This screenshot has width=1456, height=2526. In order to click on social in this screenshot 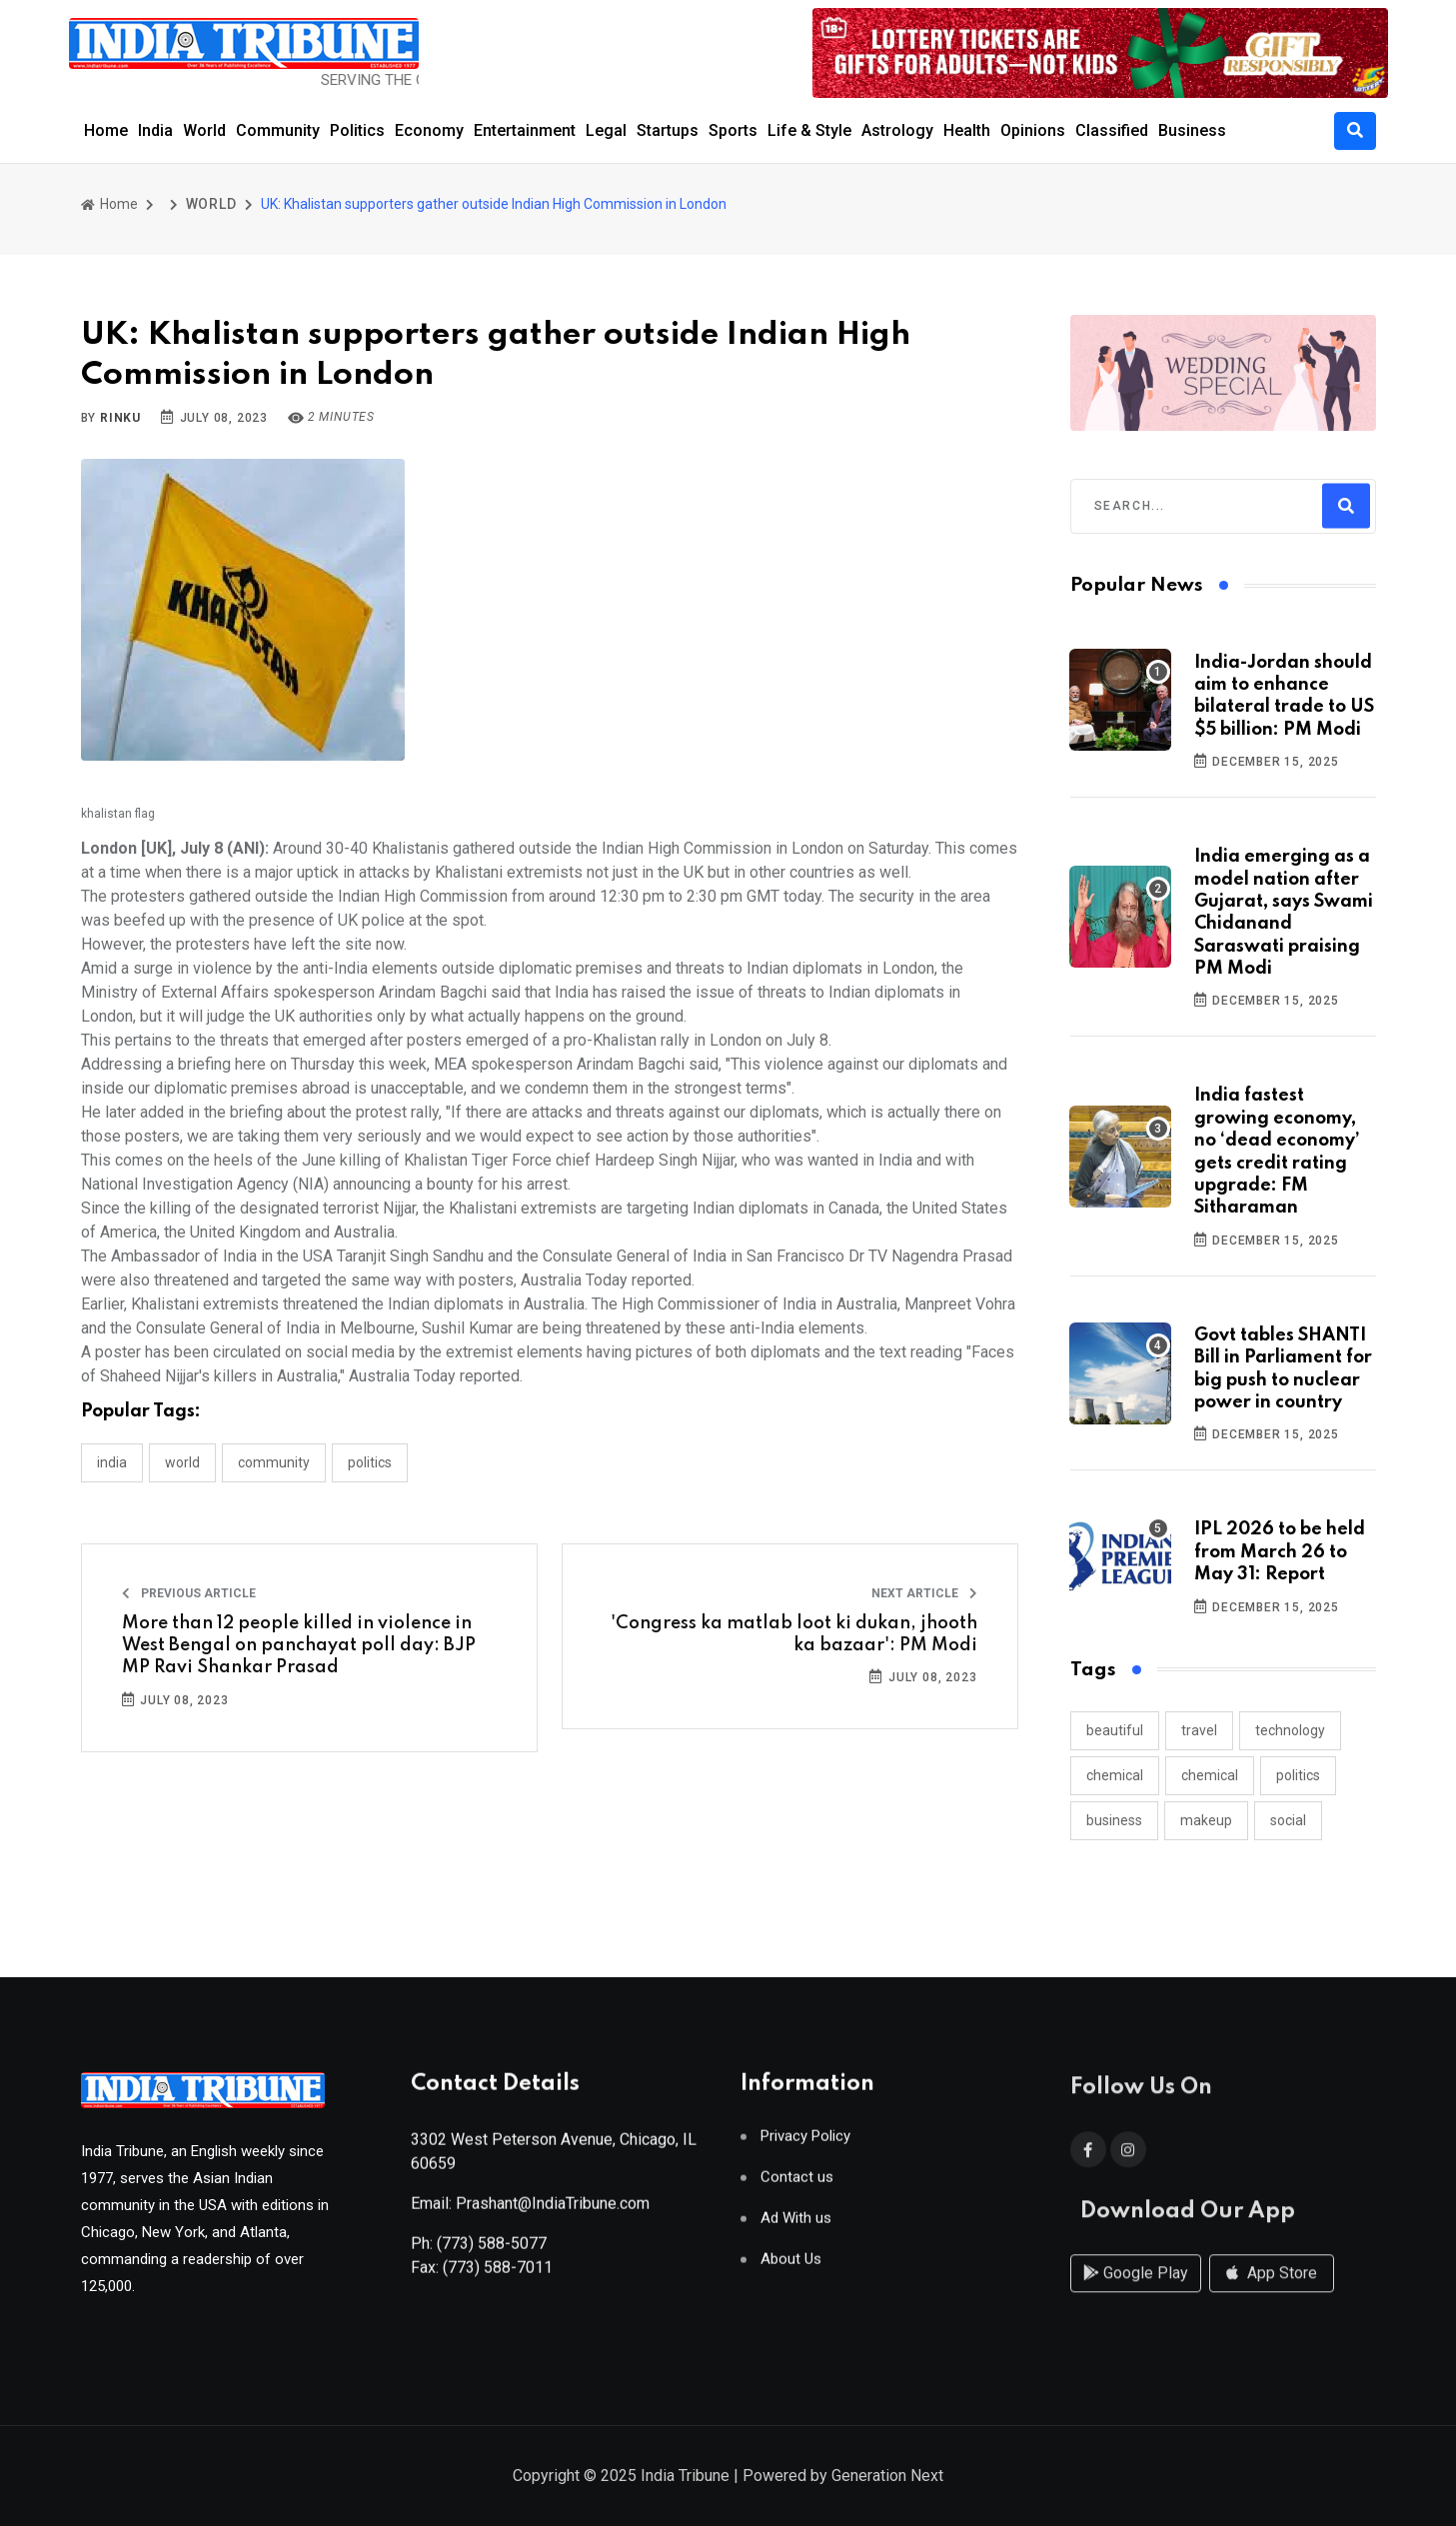, I will do `click(1288, 1820)`.